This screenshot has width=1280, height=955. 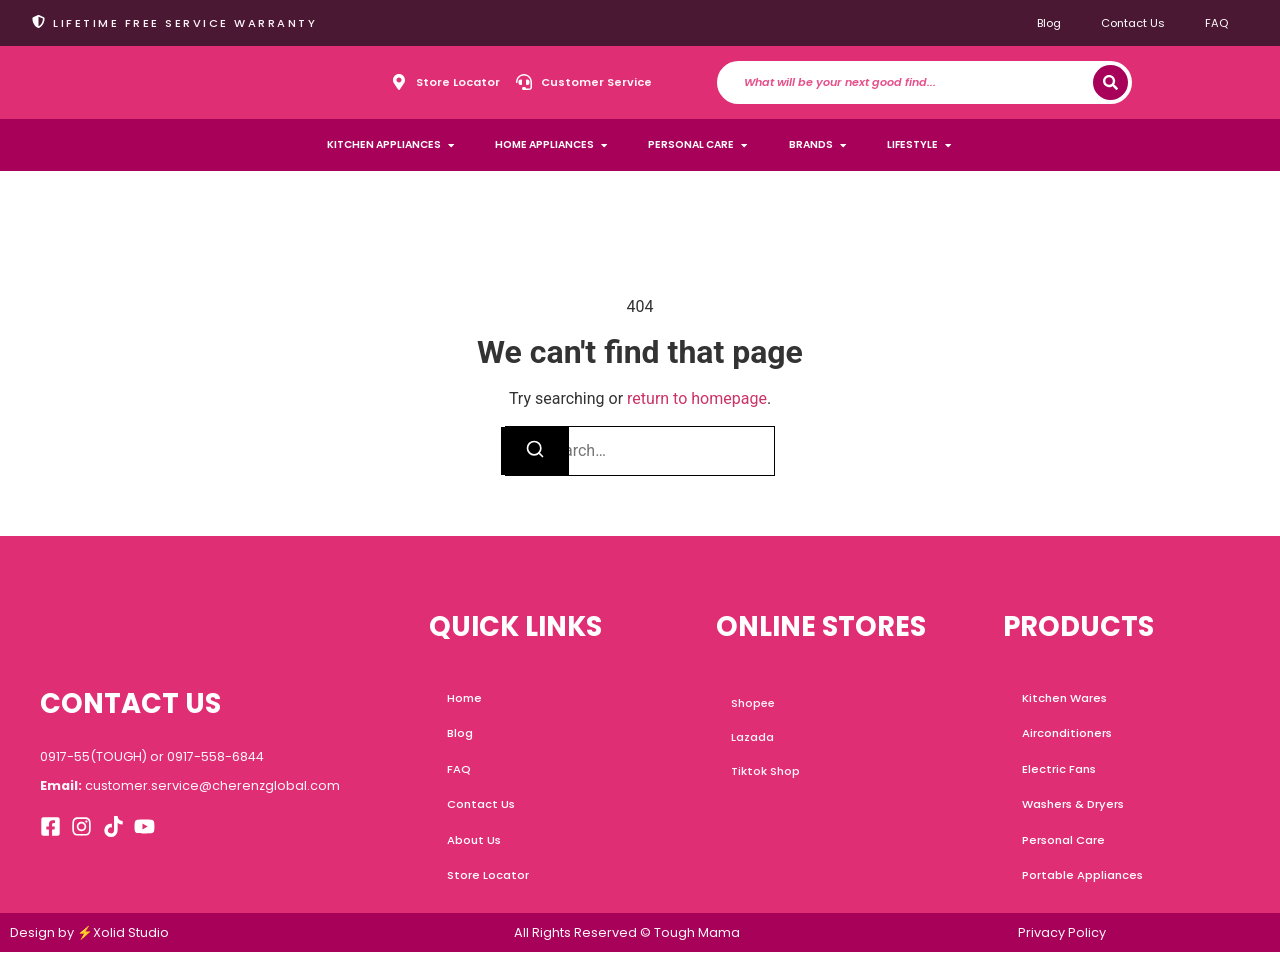 What do you see at coordinates (1216, 23) in the screenshot?
I see `FAQ` at bounding box center [1216, 23].